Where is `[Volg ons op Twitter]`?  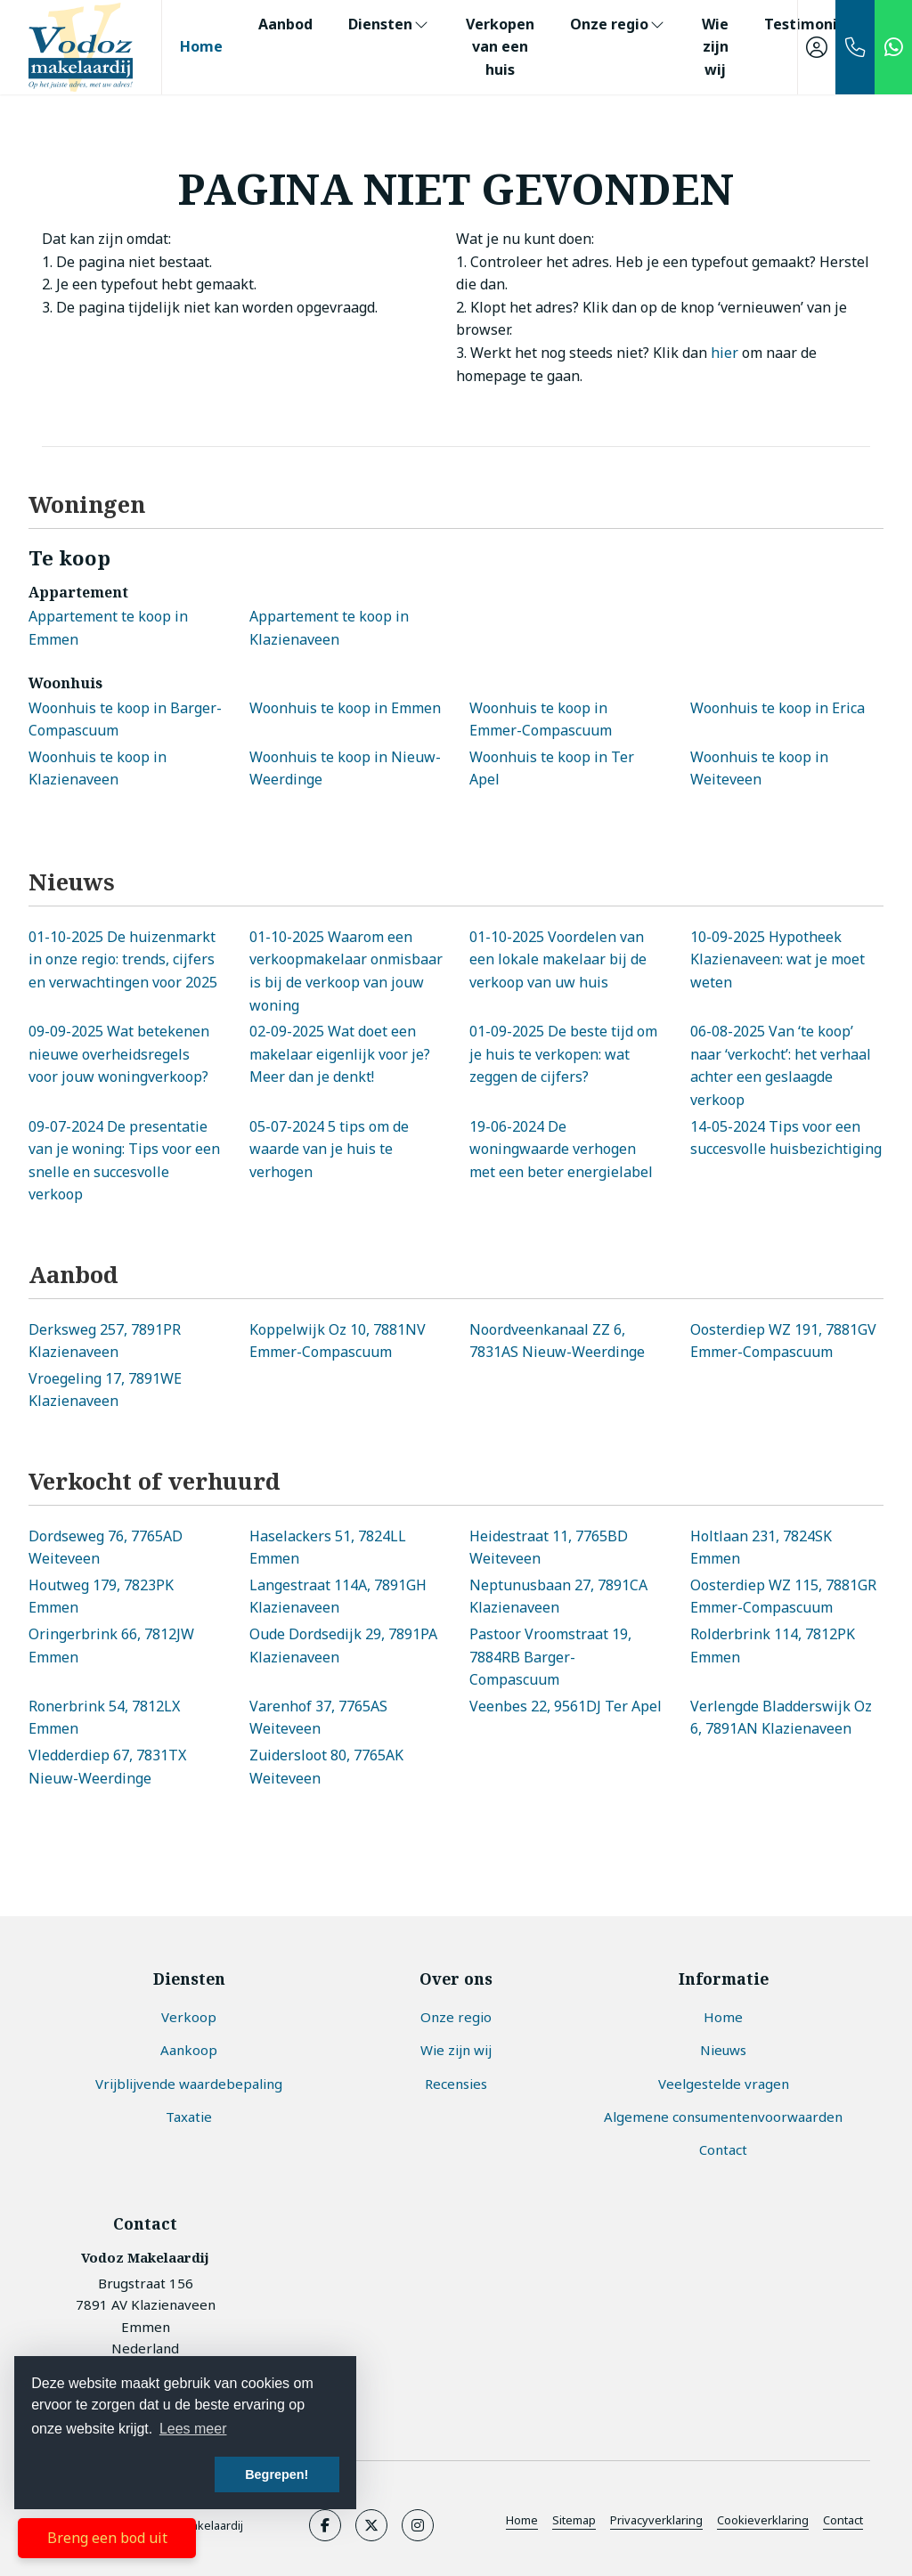
[Volg ons op Twitter] is located at coordinates (371, 2525).